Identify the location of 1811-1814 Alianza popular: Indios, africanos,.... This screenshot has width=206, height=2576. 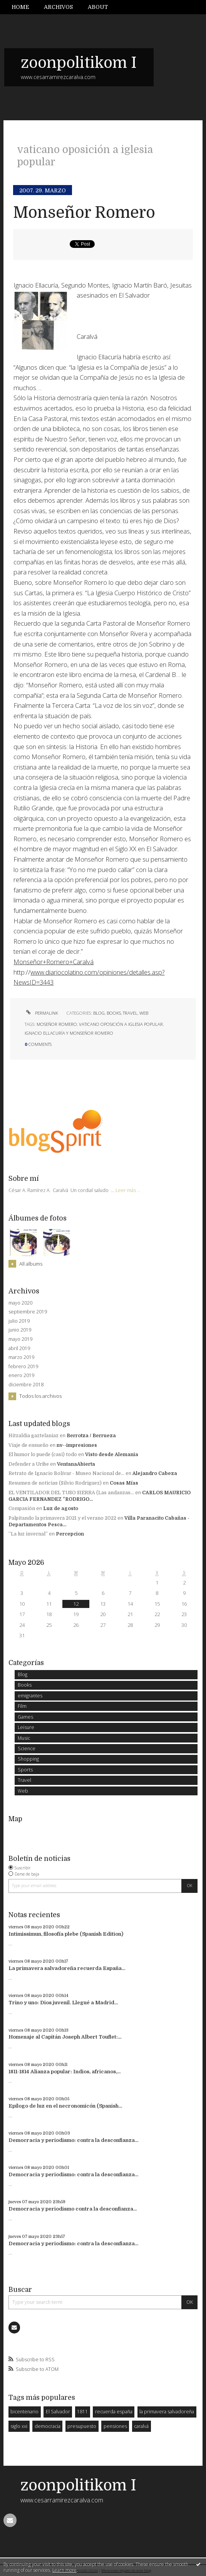
(64, 2071).